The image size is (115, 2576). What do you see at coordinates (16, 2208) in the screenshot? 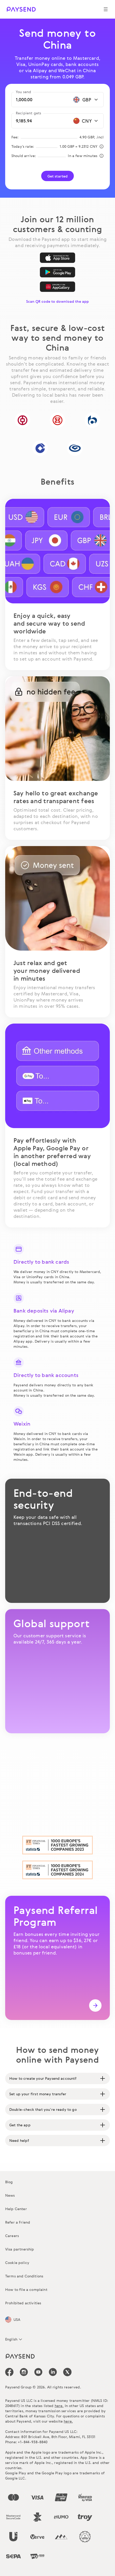
I see `Help Center` at bounding box center [16, 2208].